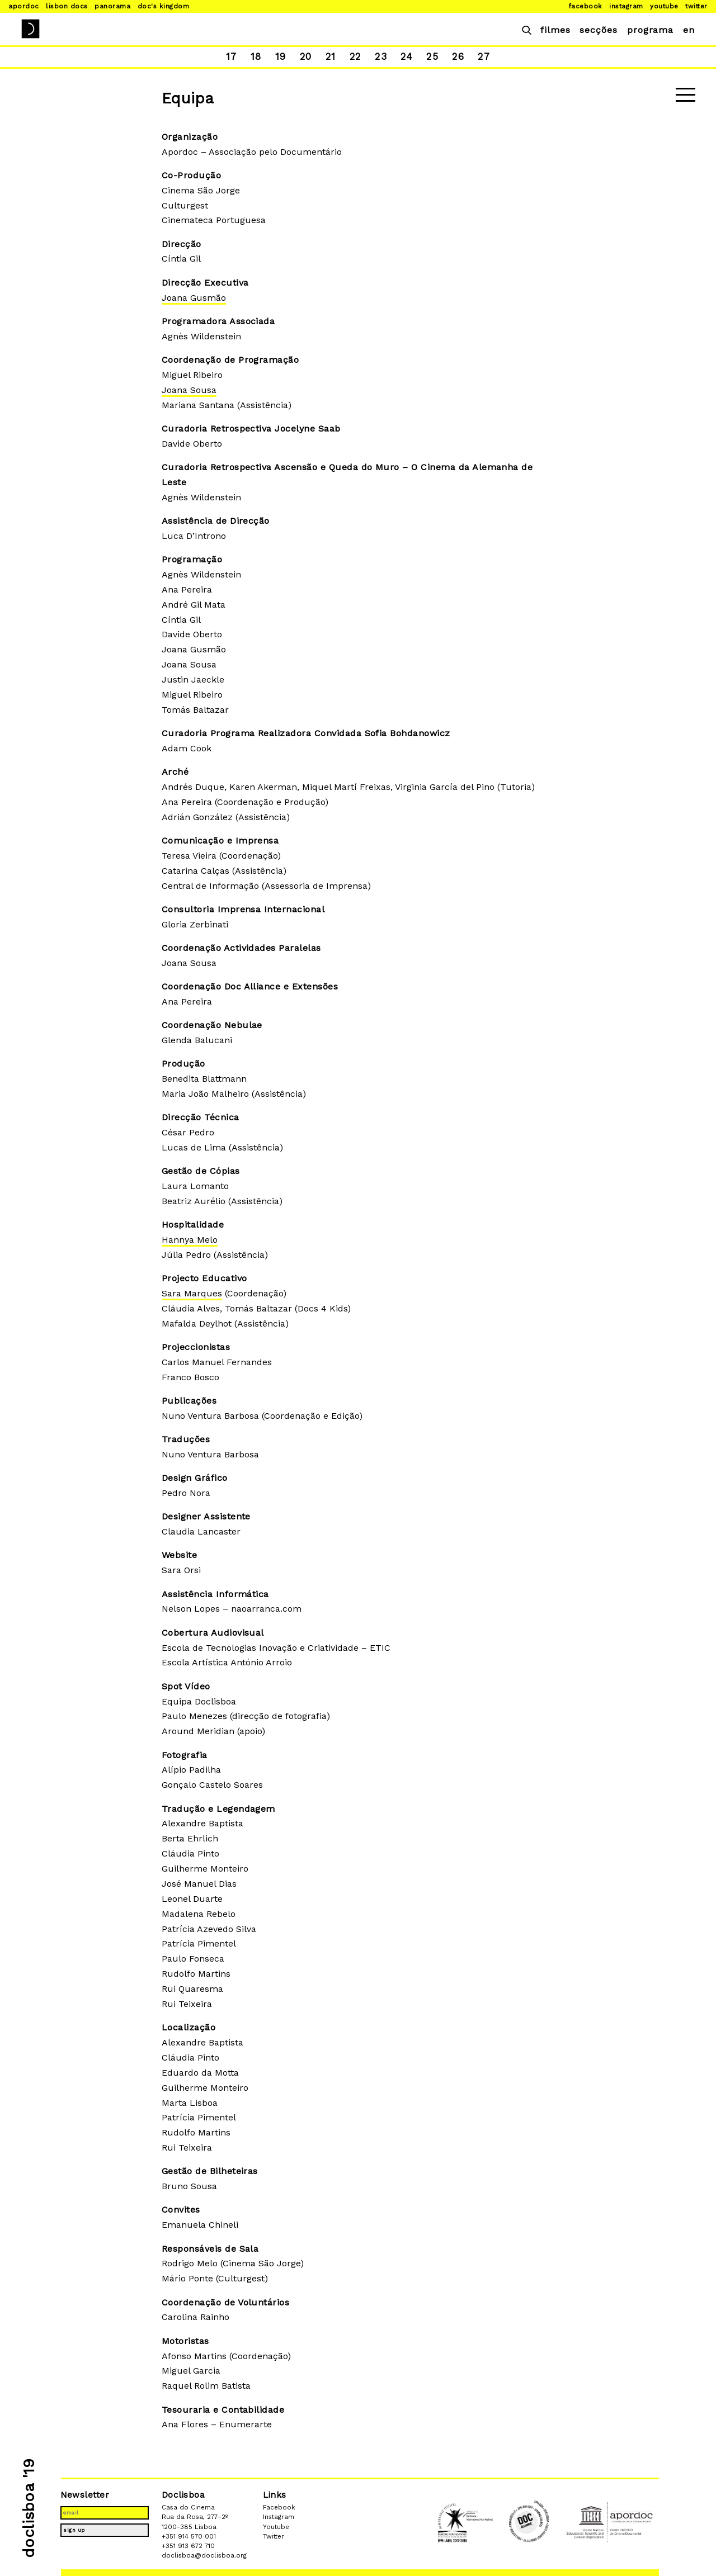 The width and height of the screenshot is (716, 2576). Describe the element at coordinates (190, 1239) in the screenshot. I see `Hannya Melo` at that location.